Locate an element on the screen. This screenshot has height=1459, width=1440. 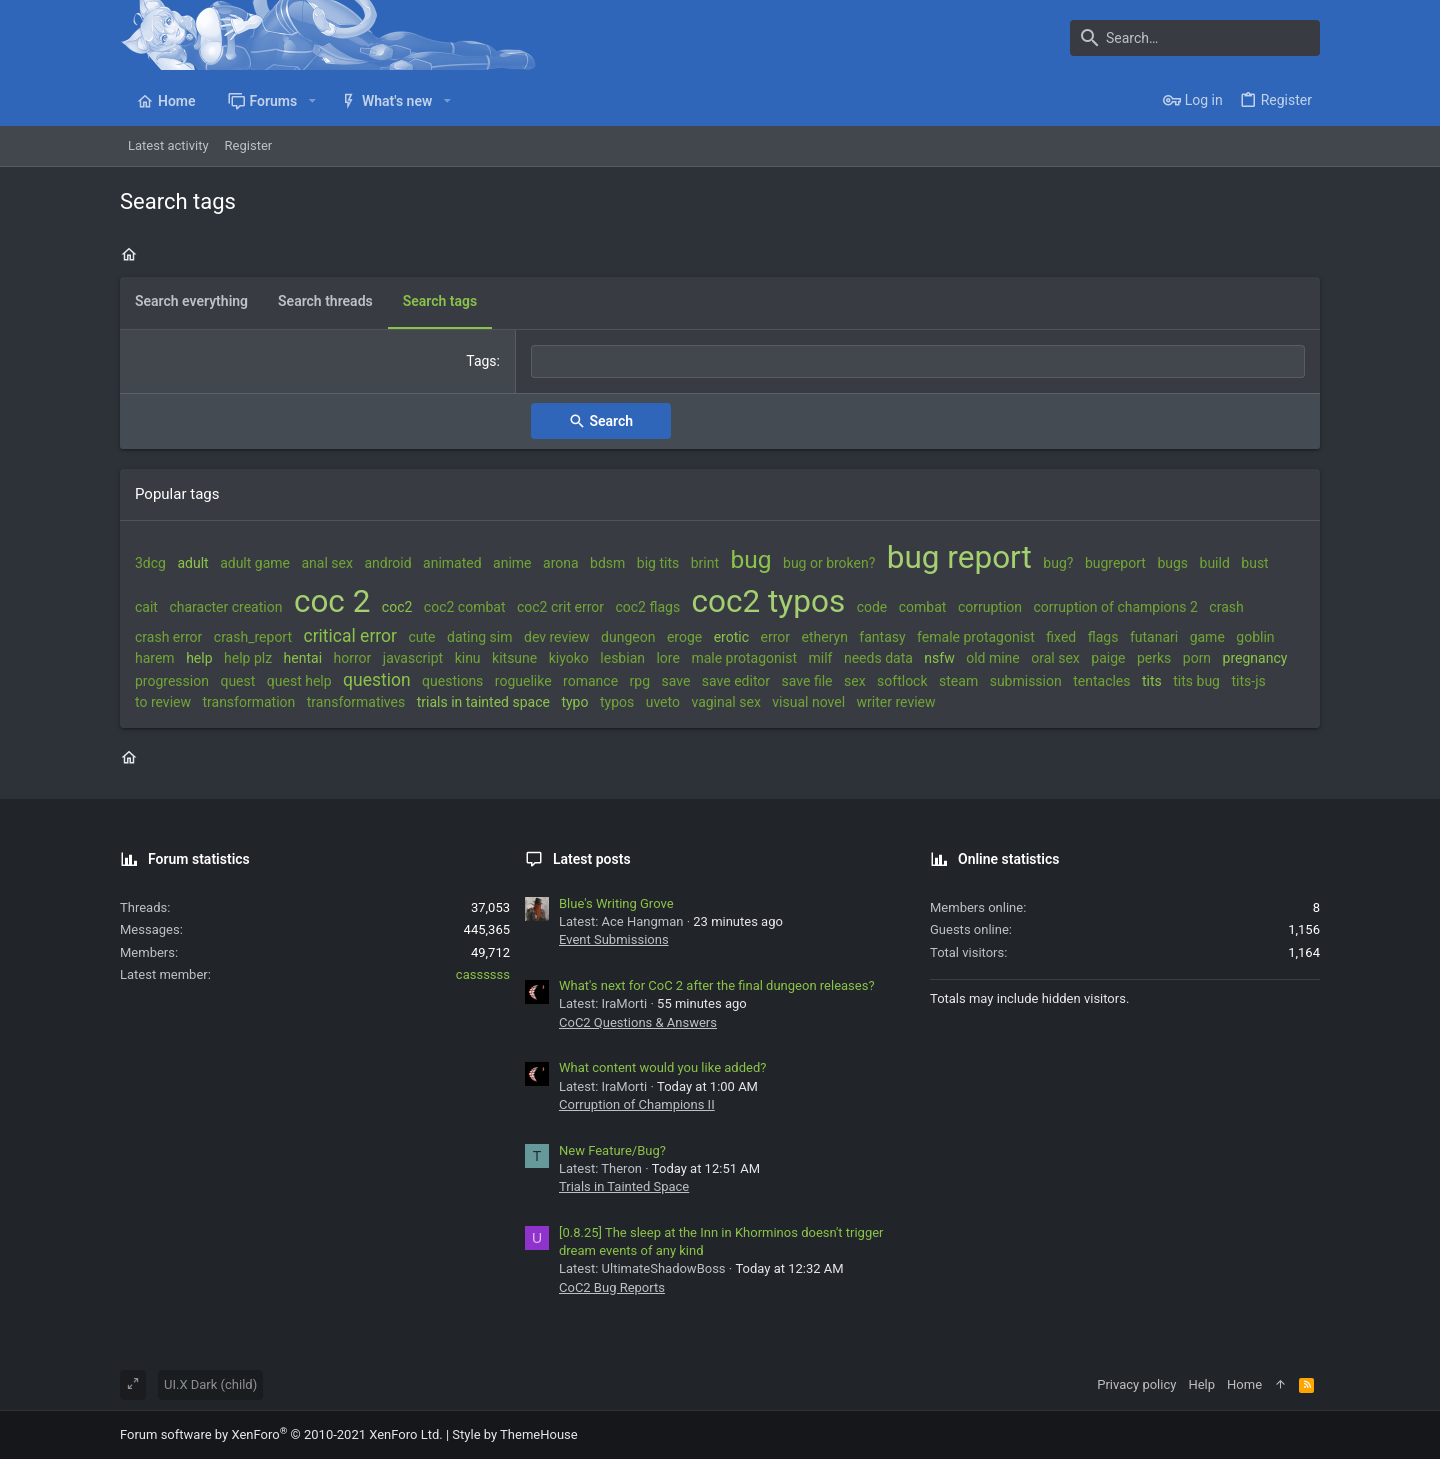
kitsune is located at coordinates (514, 658).